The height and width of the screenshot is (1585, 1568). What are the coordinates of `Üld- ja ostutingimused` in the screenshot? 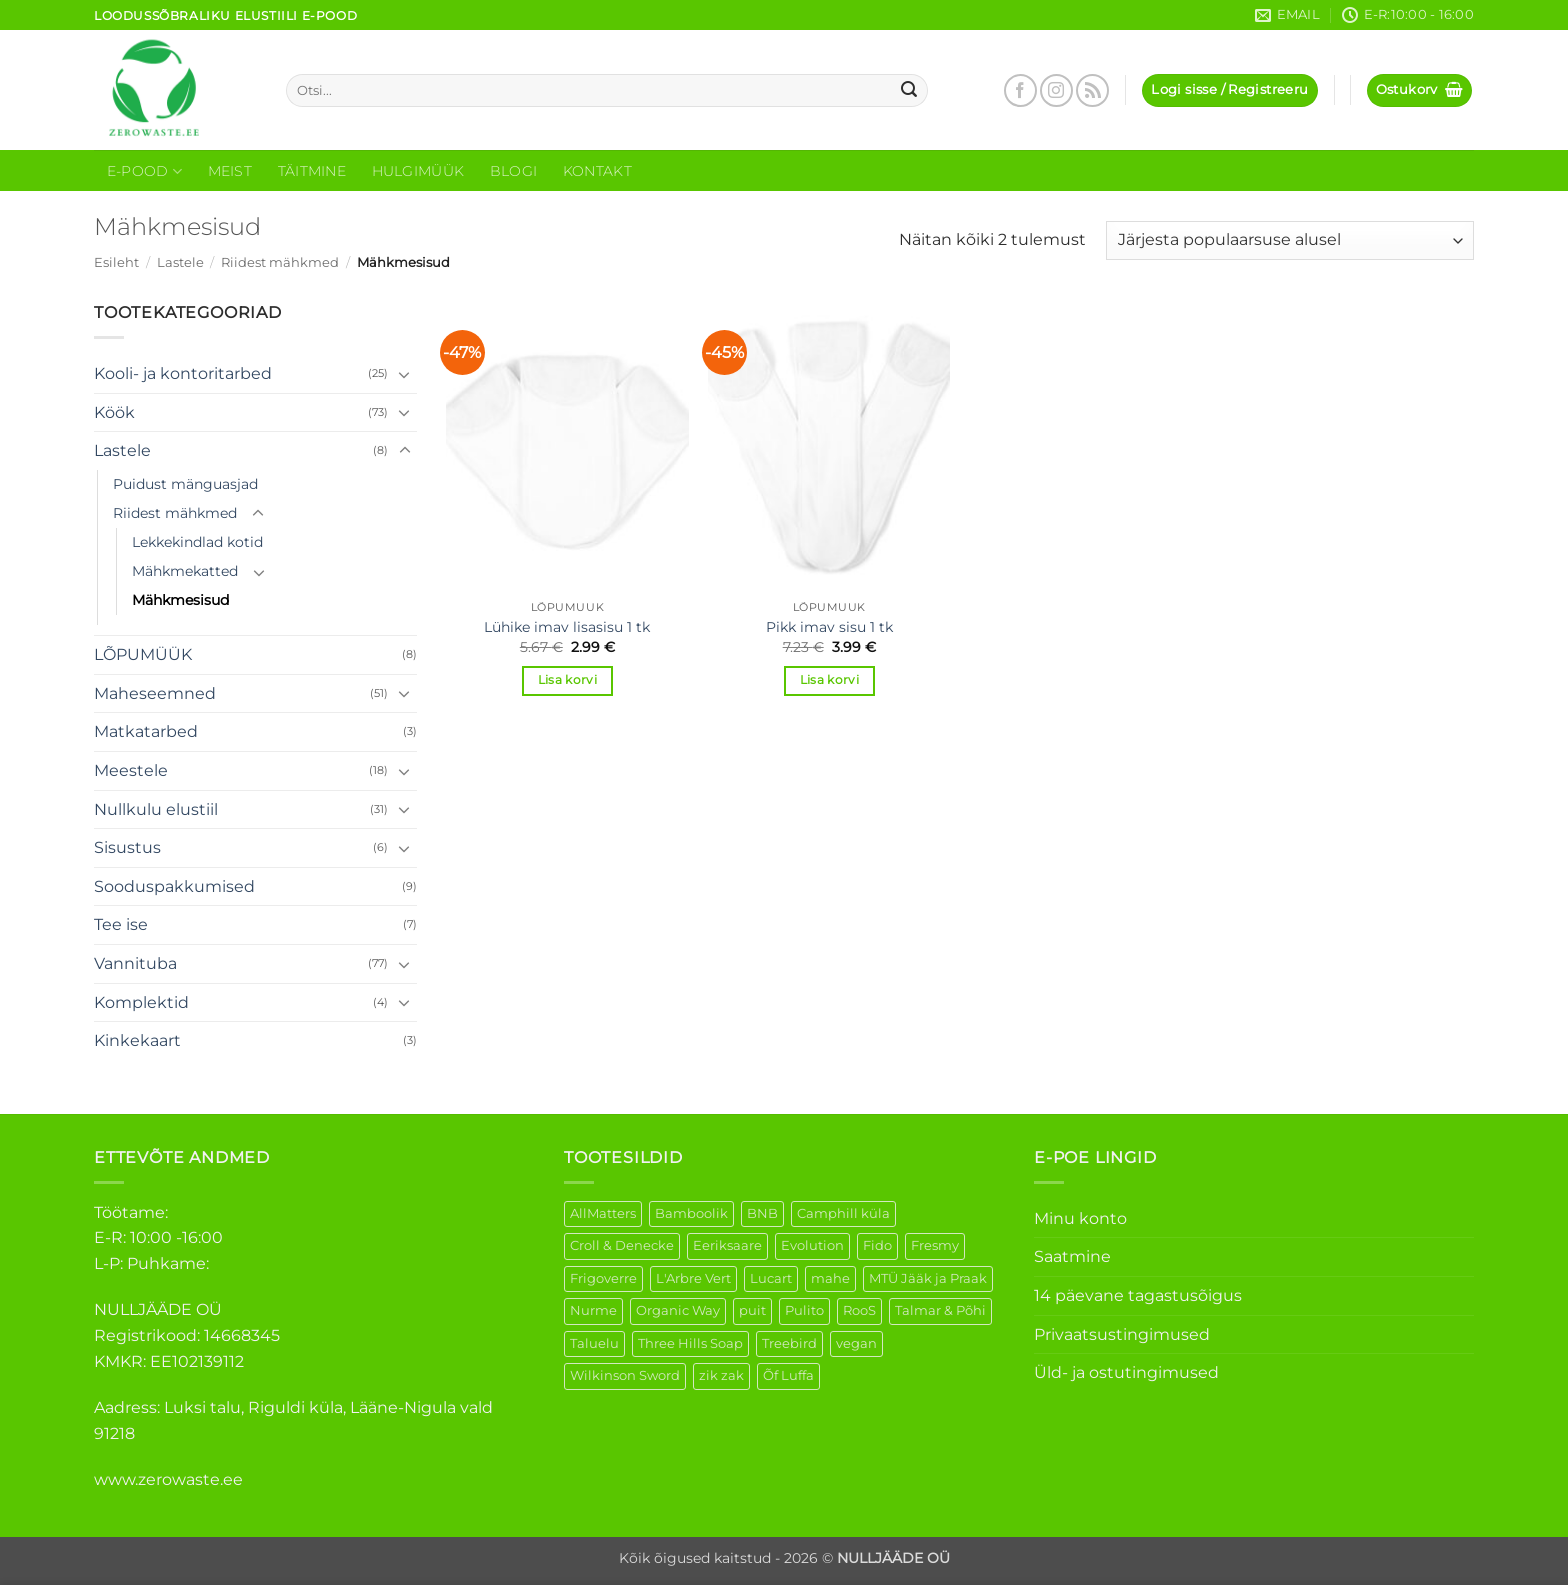 It's located at (1126, 1372).